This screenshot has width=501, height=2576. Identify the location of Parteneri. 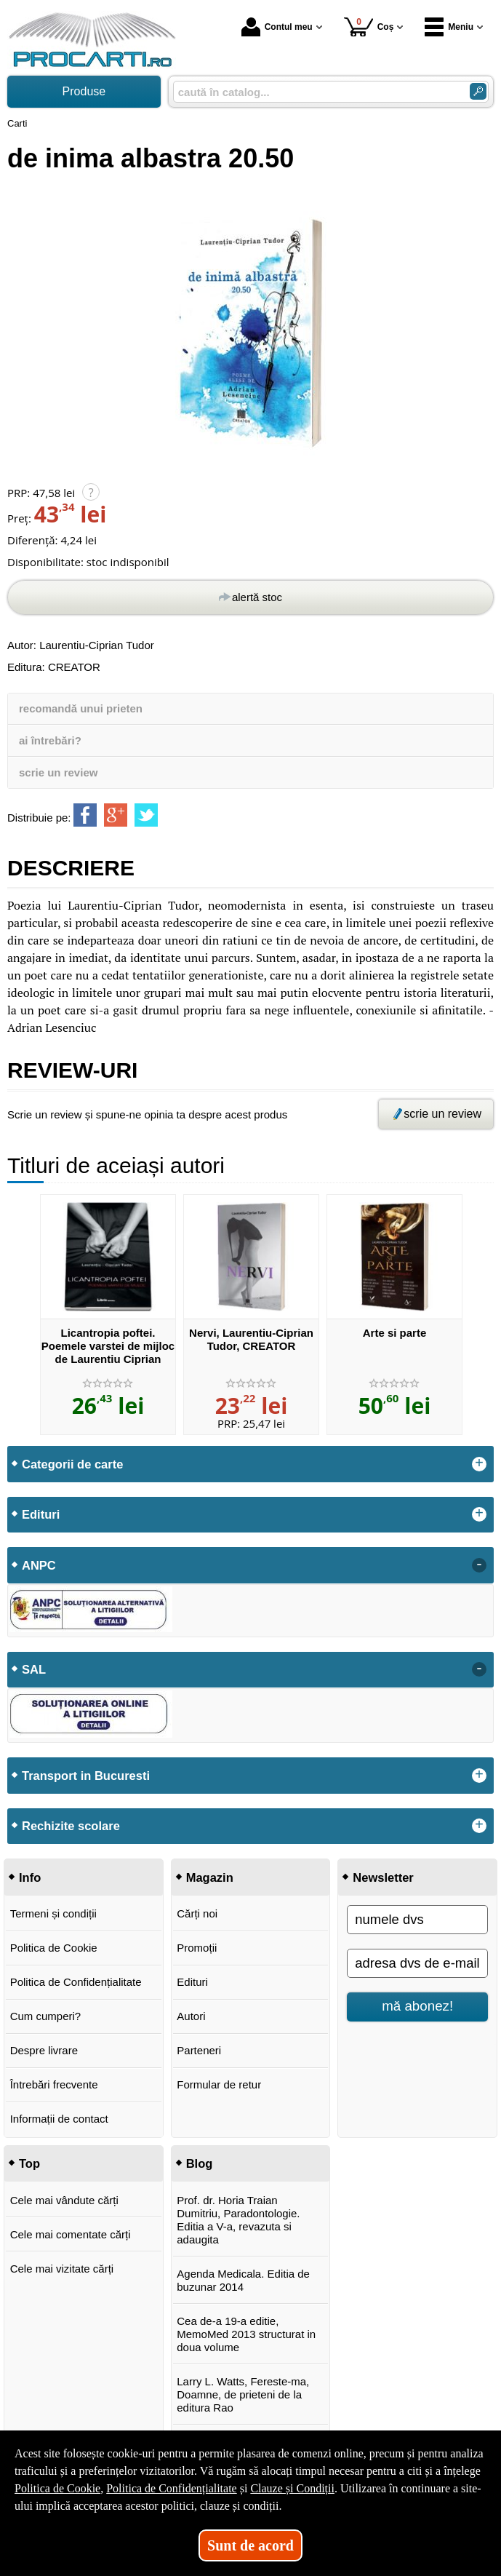
(199, 2050).